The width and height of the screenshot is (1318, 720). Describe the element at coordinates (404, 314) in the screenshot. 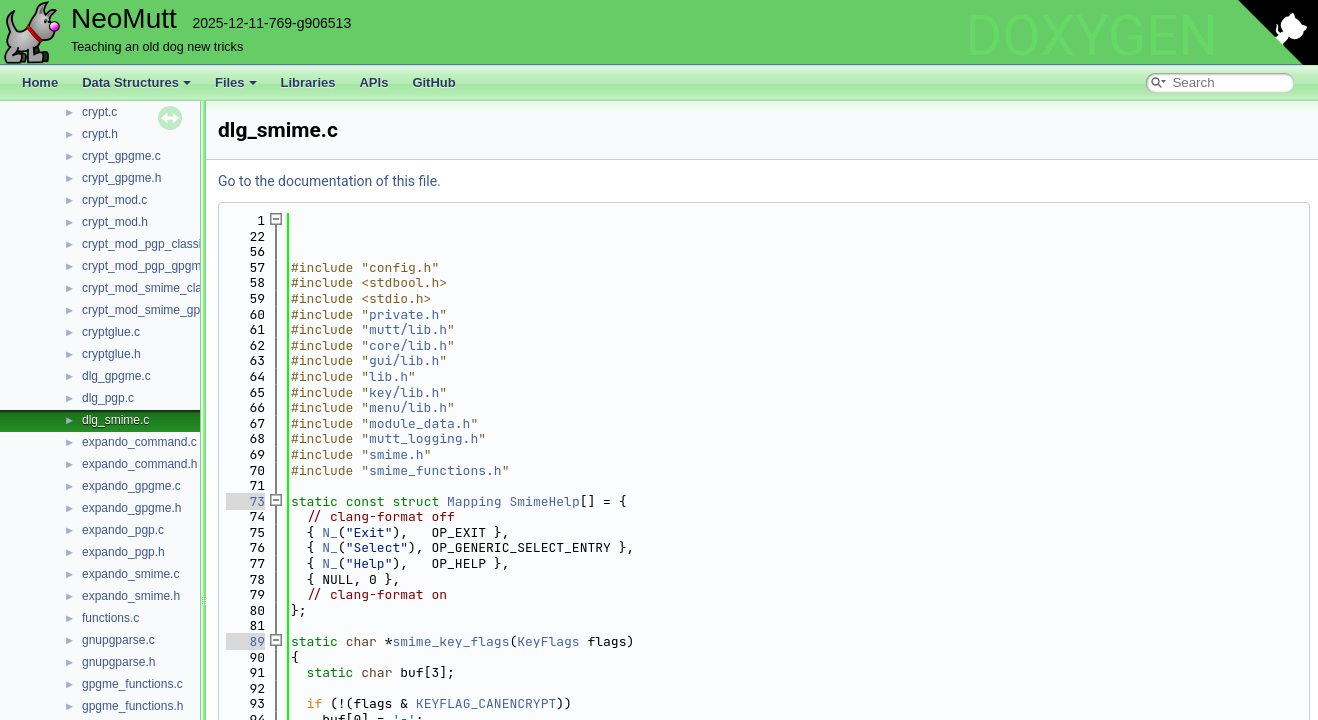

I see `private.h` at that location.